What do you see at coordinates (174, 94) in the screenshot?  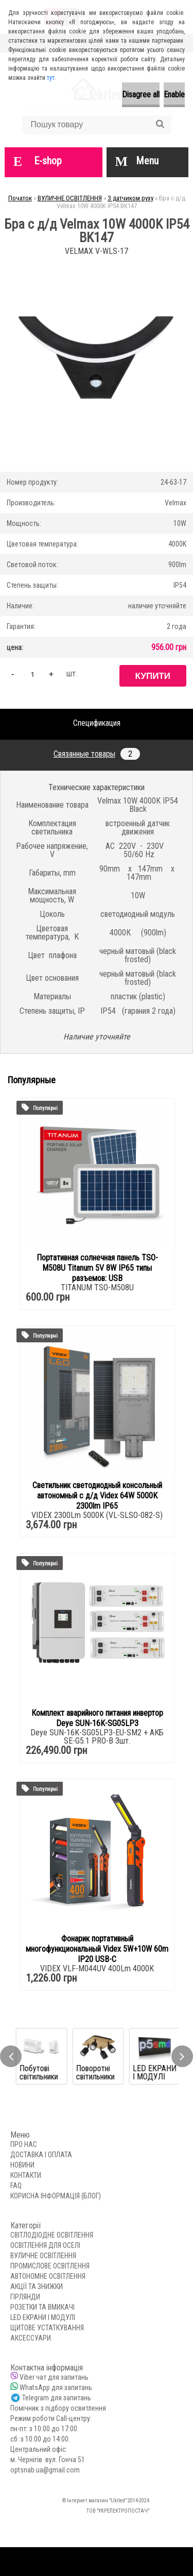 I see `Enable` at bounding box center [174, 94].